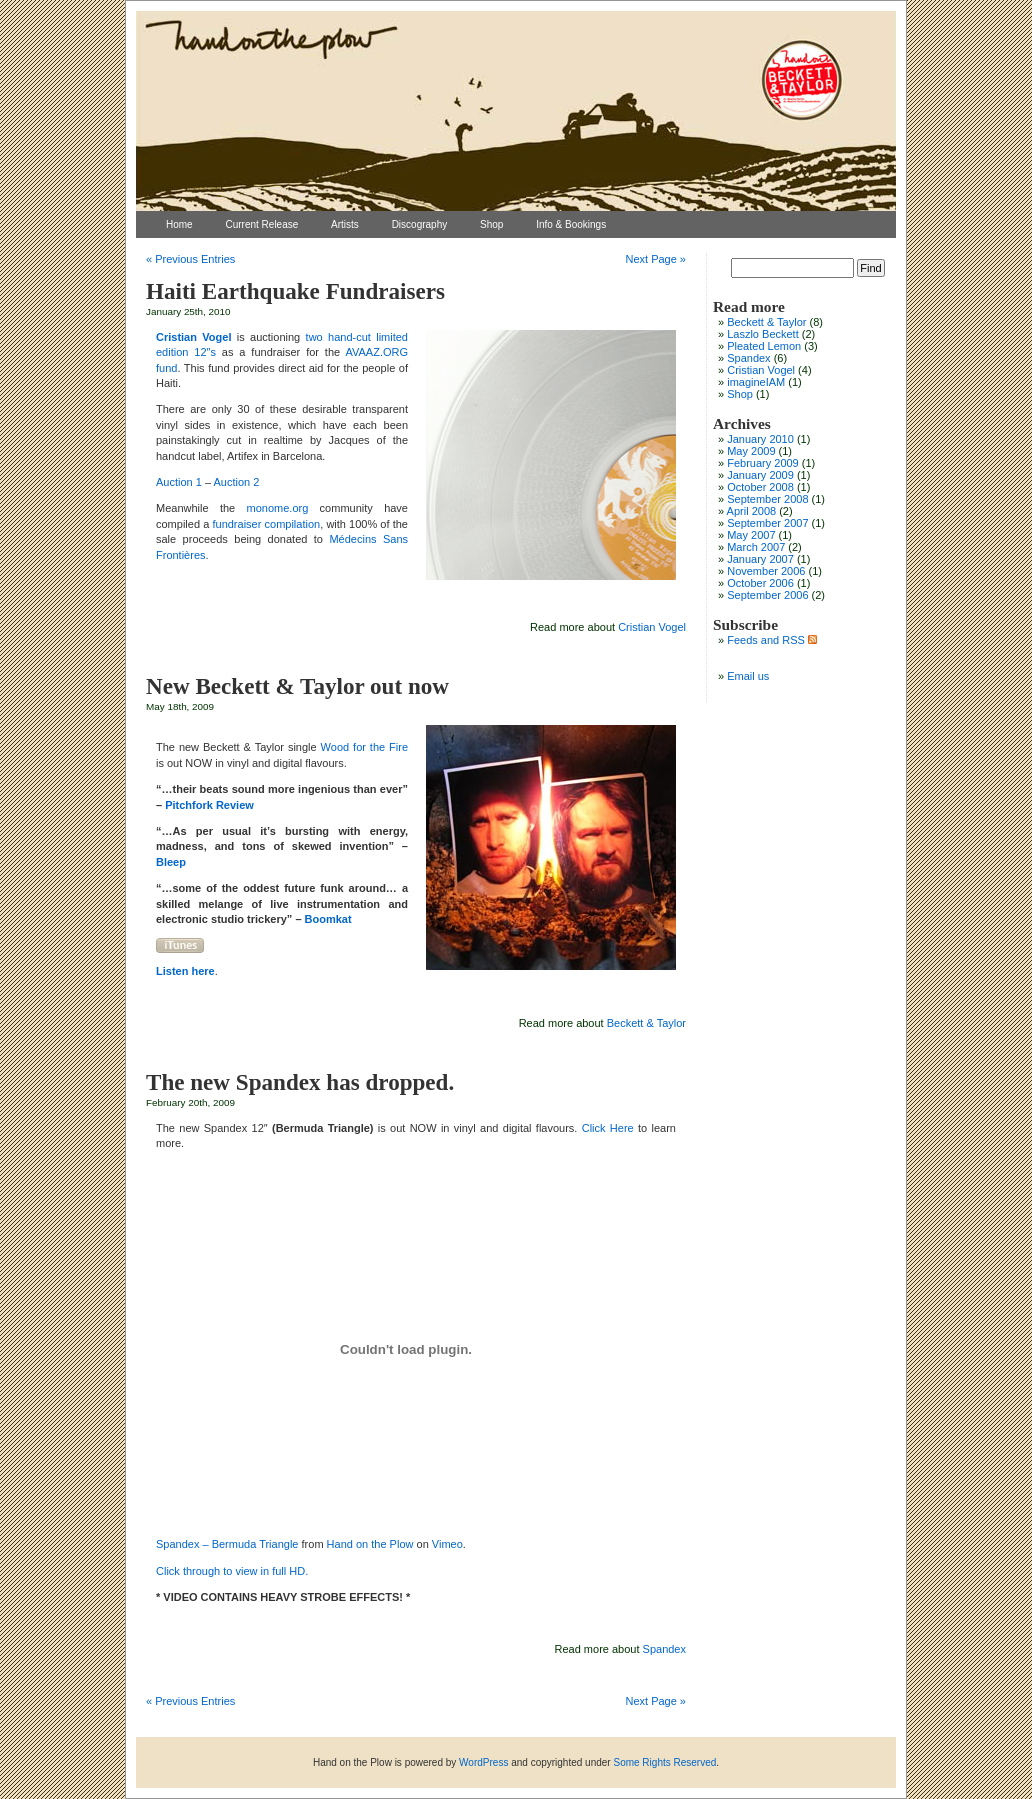 This screenshot has width=1032, height=1799. I want to click on Bleep, so click(171, 862).